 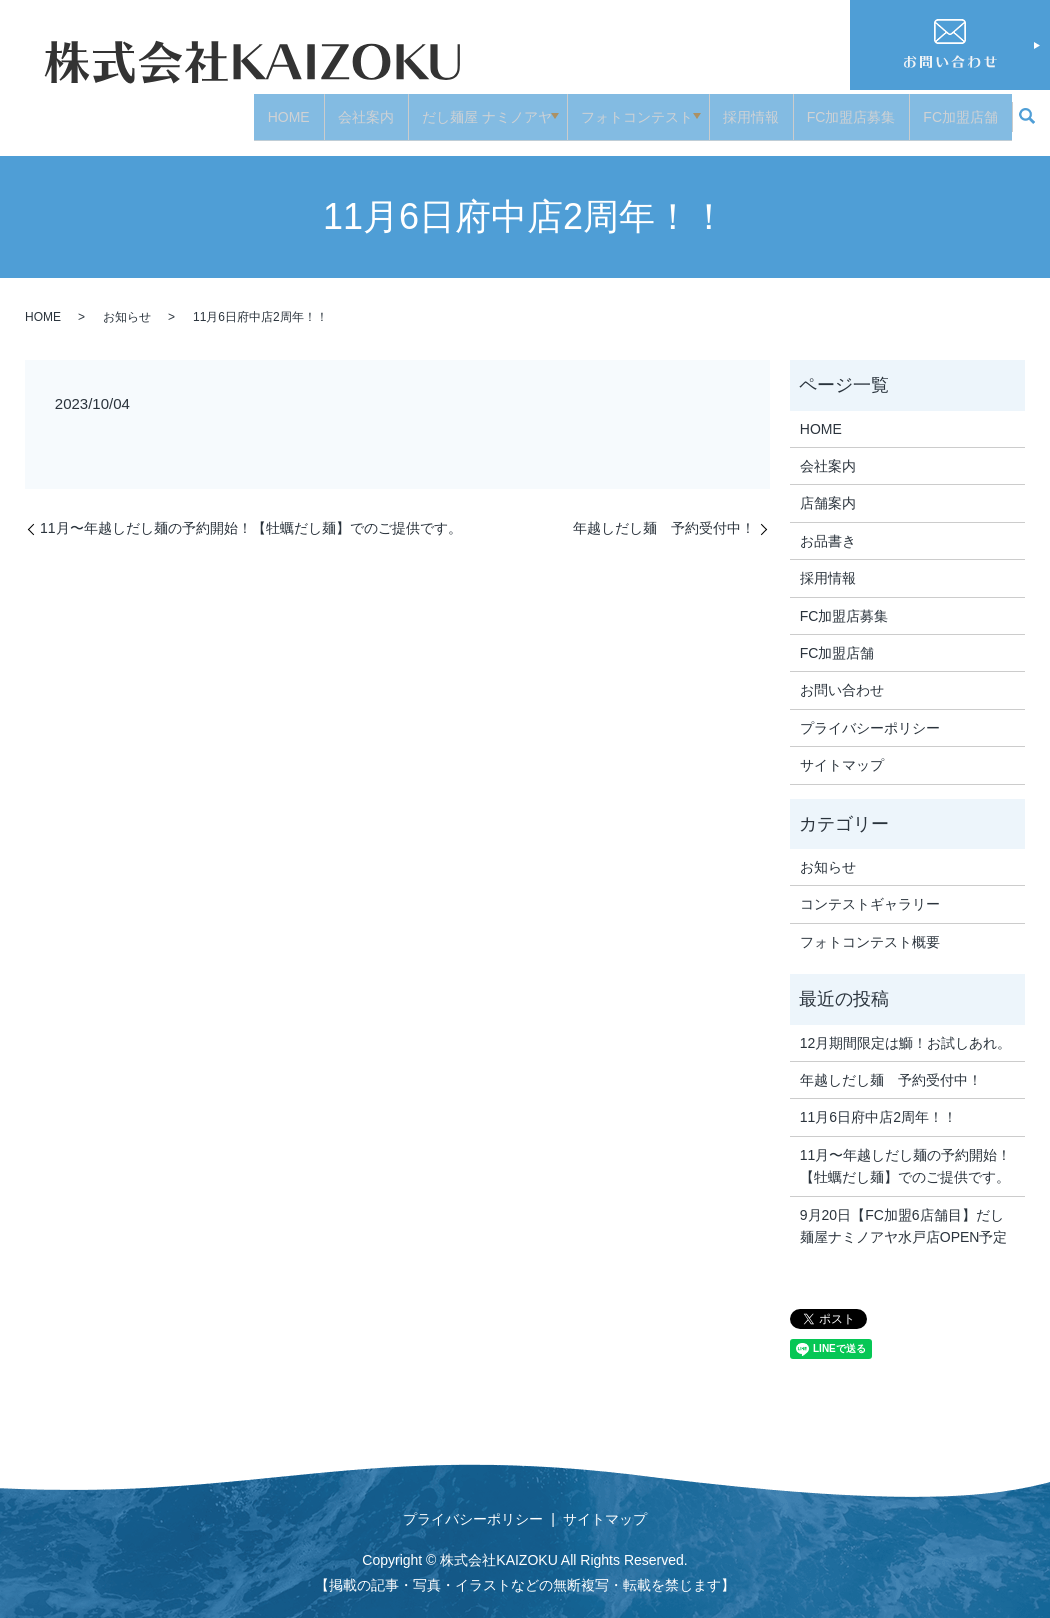 I want to click on お品書き, so click(x=828, y=526).